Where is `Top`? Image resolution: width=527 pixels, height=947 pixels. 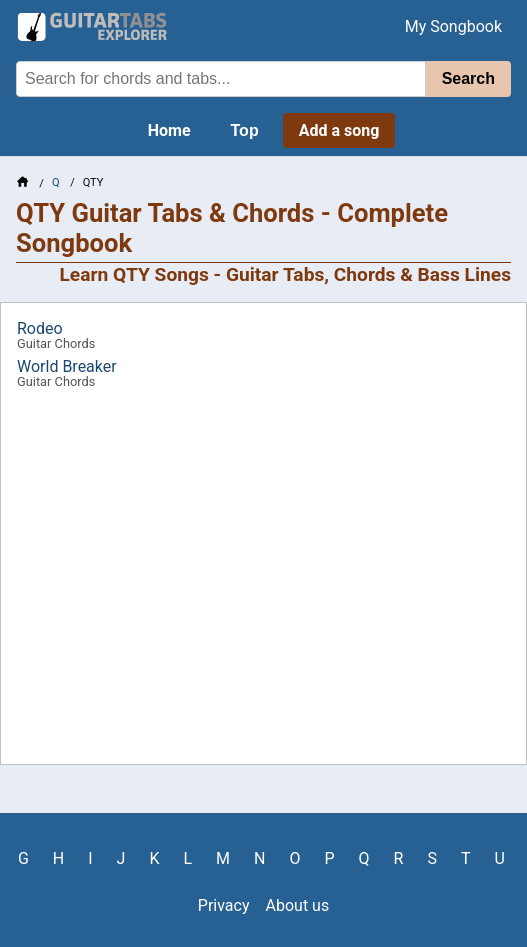
Top is located at coordinates (245, 130).